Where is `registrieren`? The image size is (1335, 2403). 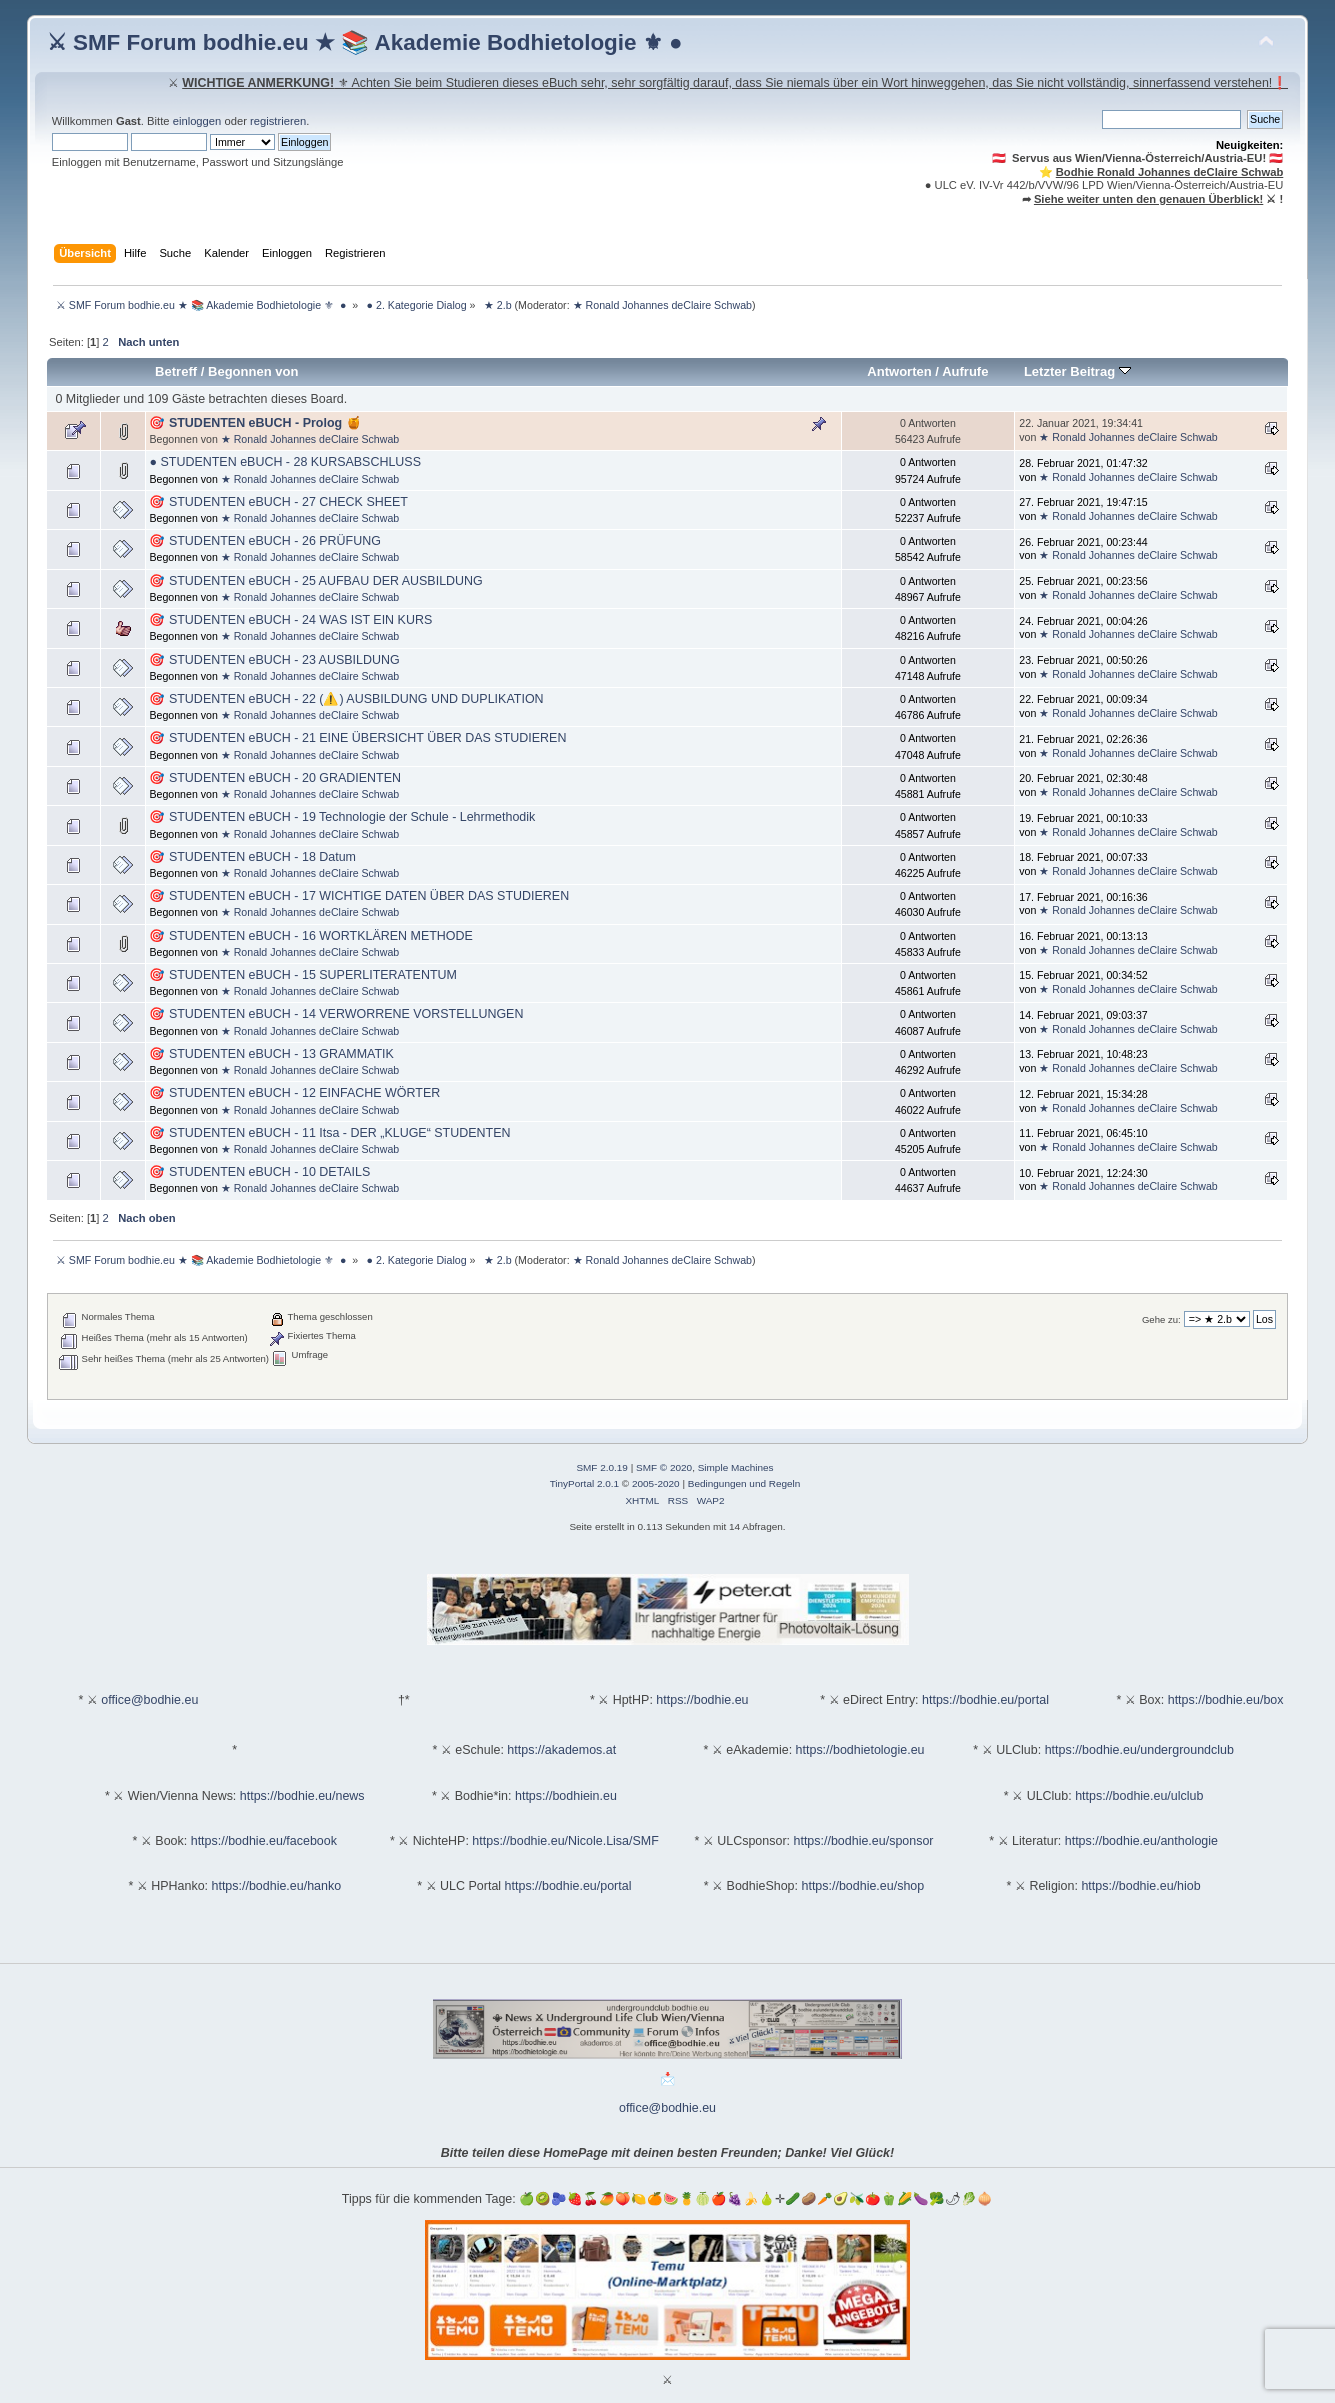 registrieren is located at coordinates (278, 121).